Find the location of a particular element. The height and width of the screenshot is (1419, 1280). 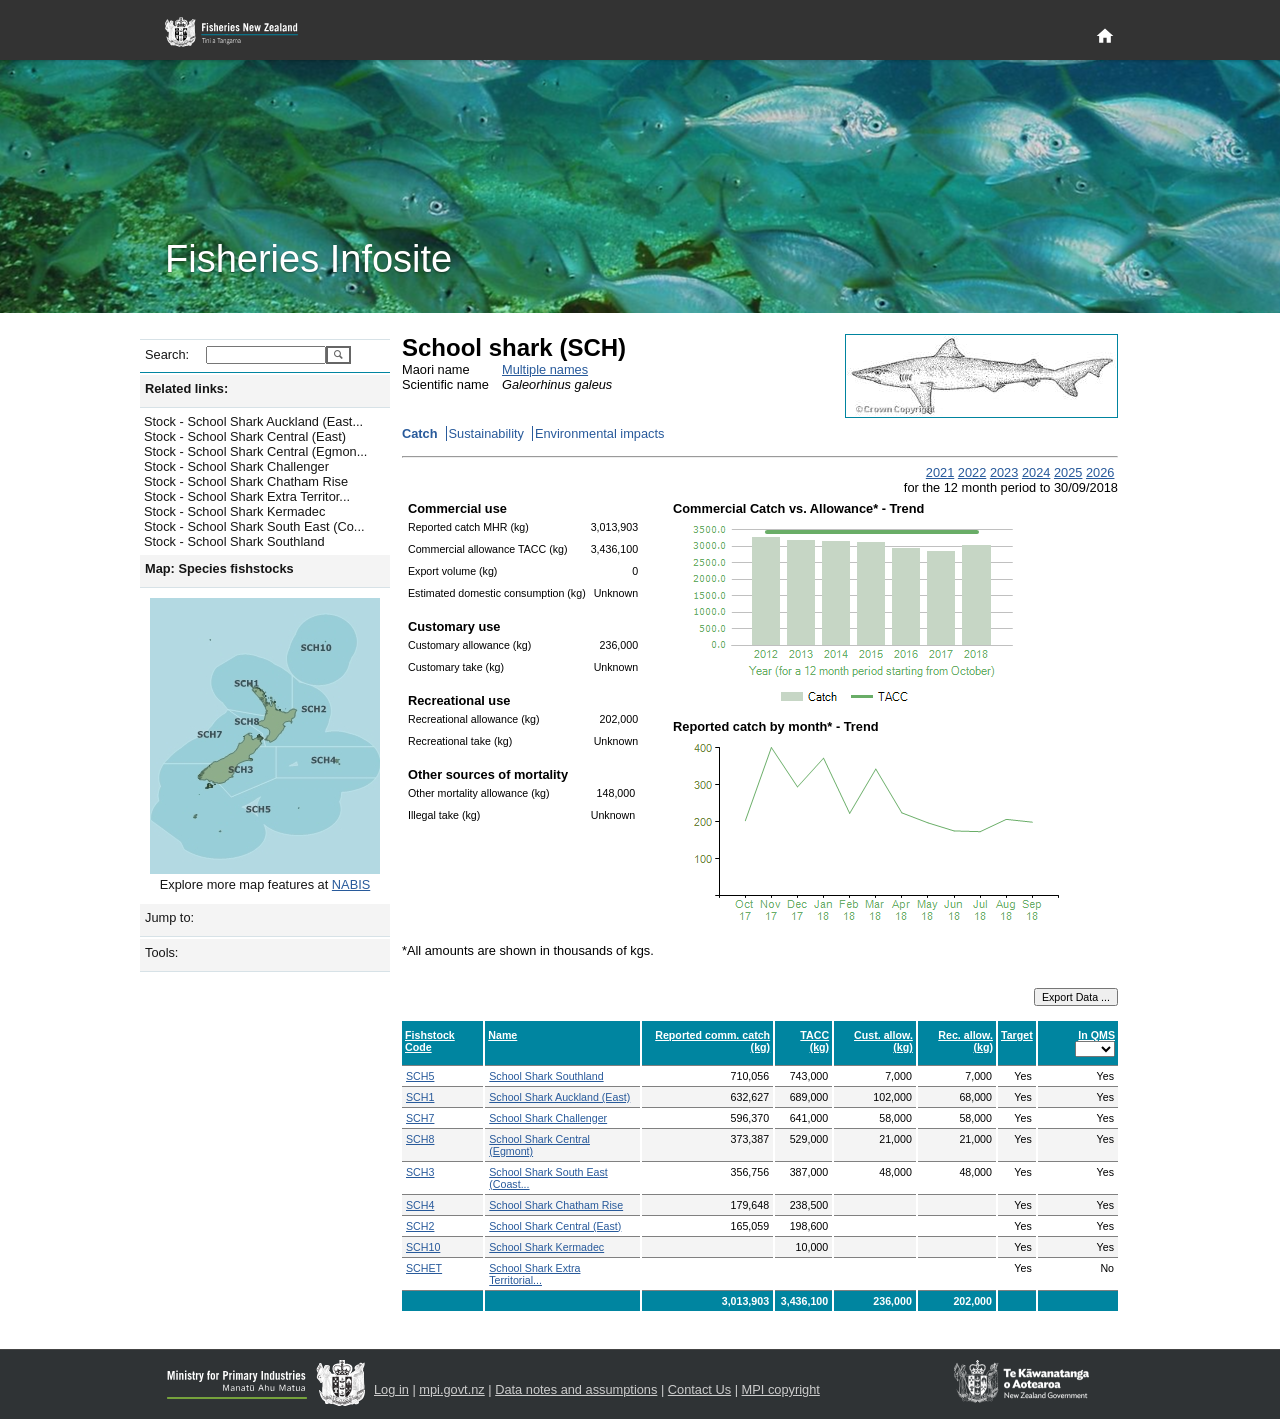

Contact Us is located at coordinates (699, 1389).